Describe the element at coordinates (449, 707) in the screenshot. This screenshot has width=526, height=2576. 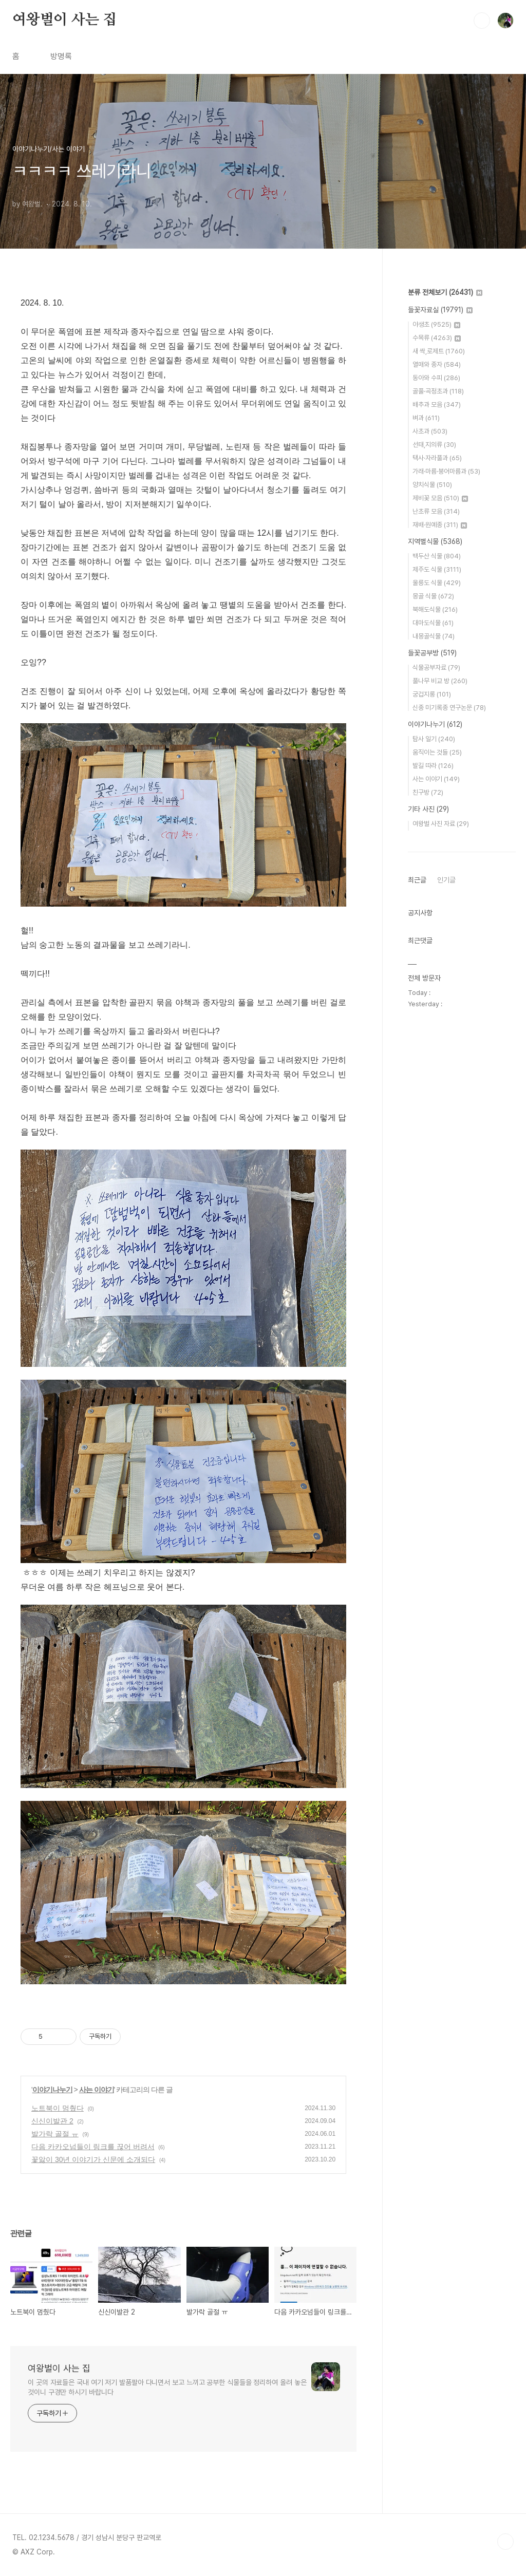
I see `신종 미기록종 연구논문` at that location.